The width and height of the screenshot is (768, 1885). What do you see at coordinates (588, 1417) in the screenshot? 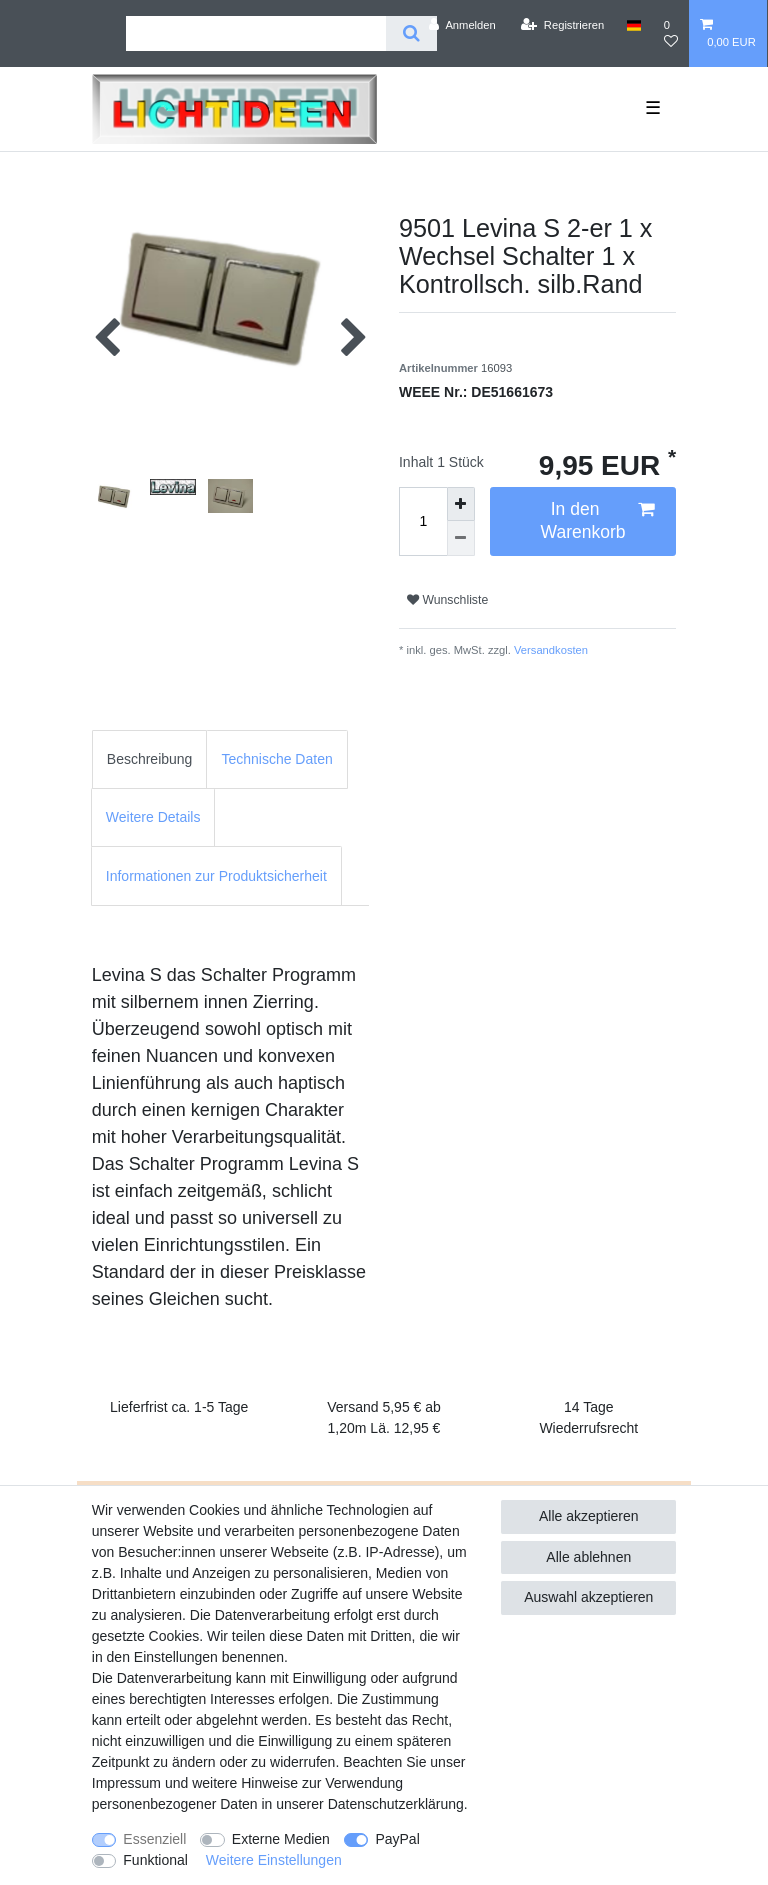
I see `14 Tage Wiederrufsrecht` at bounding box center [588, 1417].